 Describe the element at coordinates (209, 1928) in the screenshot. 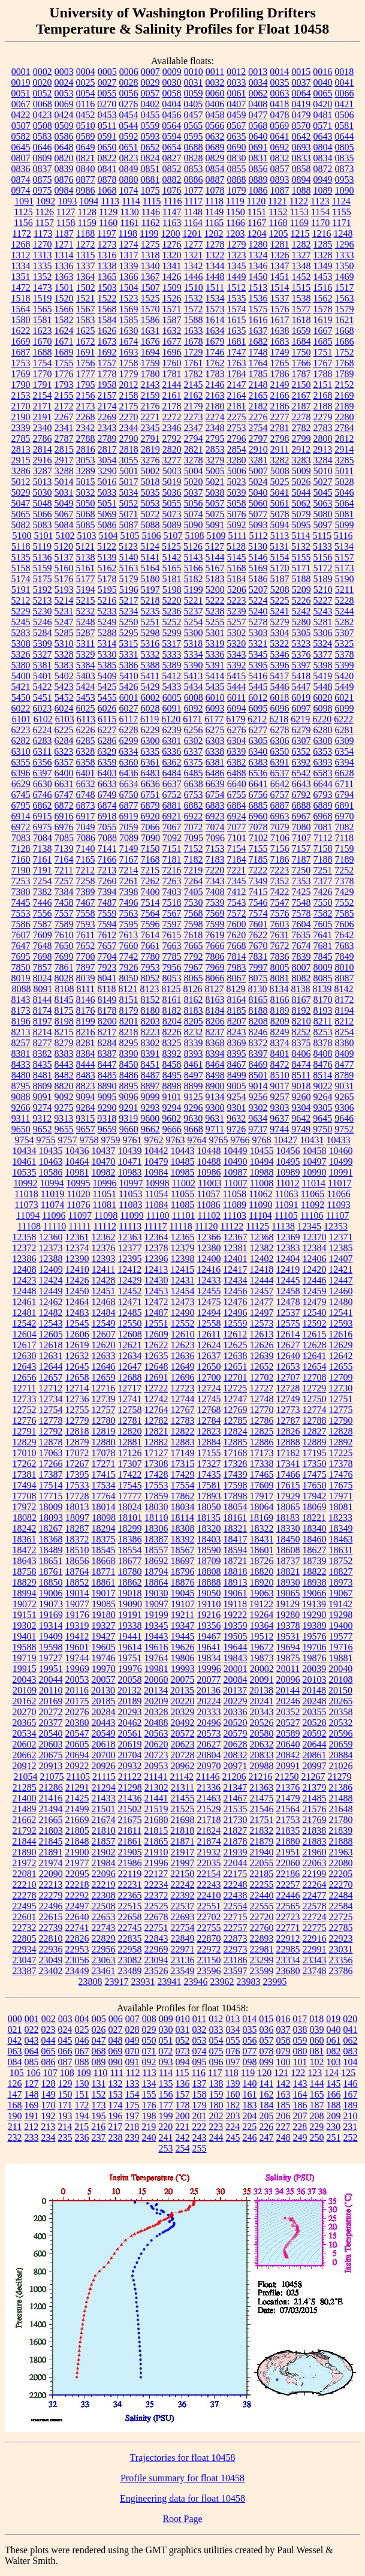

I see `22755` at that location.